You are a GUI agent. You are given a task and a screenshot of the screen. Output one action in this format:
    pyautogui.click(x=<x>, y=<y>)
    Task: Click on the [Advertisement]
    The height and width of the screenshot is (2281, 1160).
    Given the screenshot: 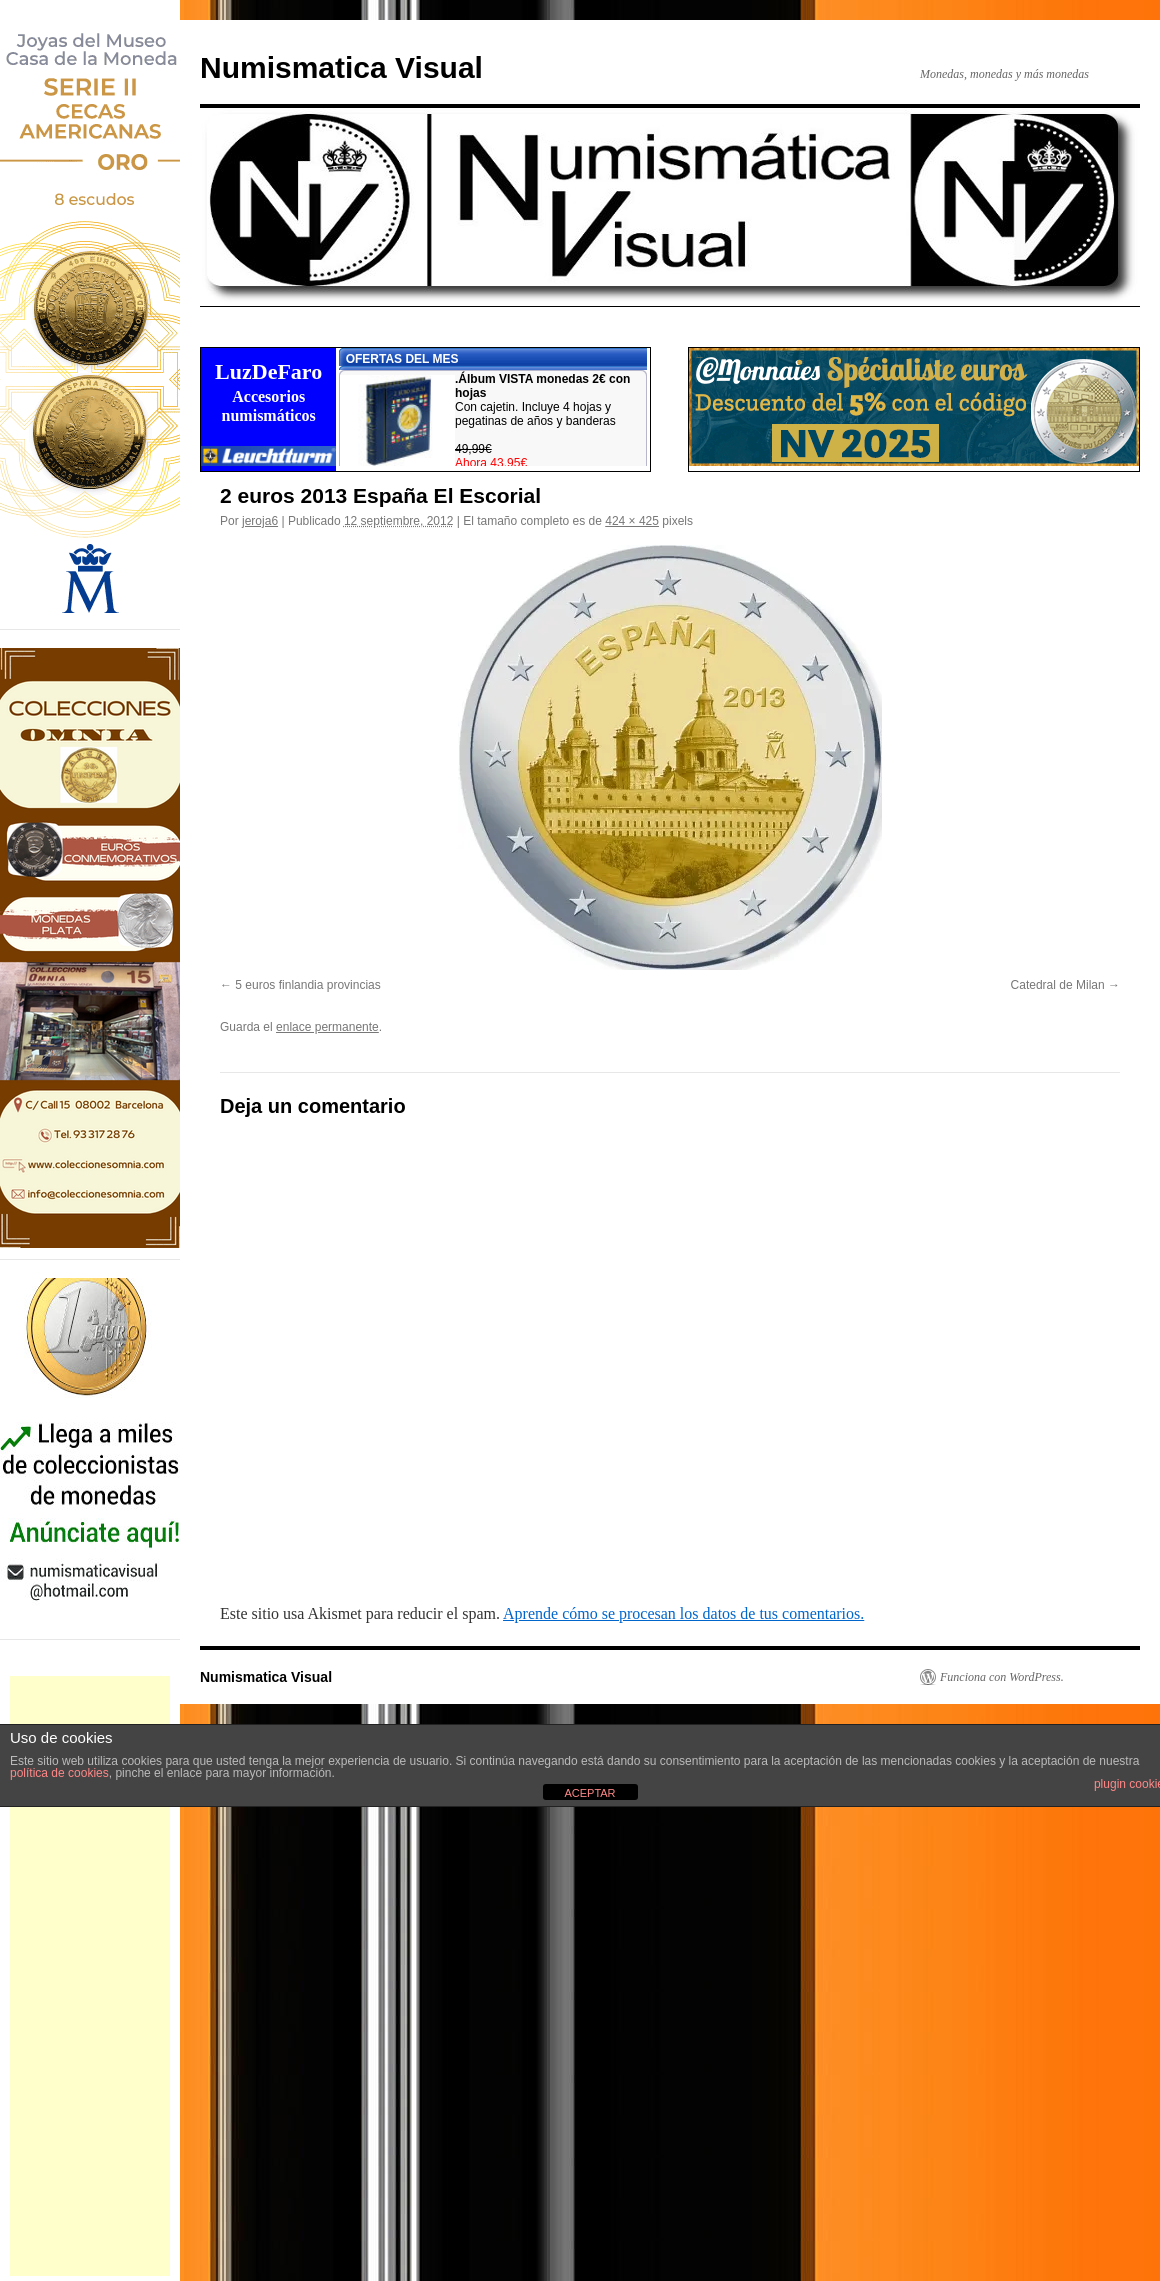 What is the action you would take?
    pyautogui.click(x=90, y=1976)
    